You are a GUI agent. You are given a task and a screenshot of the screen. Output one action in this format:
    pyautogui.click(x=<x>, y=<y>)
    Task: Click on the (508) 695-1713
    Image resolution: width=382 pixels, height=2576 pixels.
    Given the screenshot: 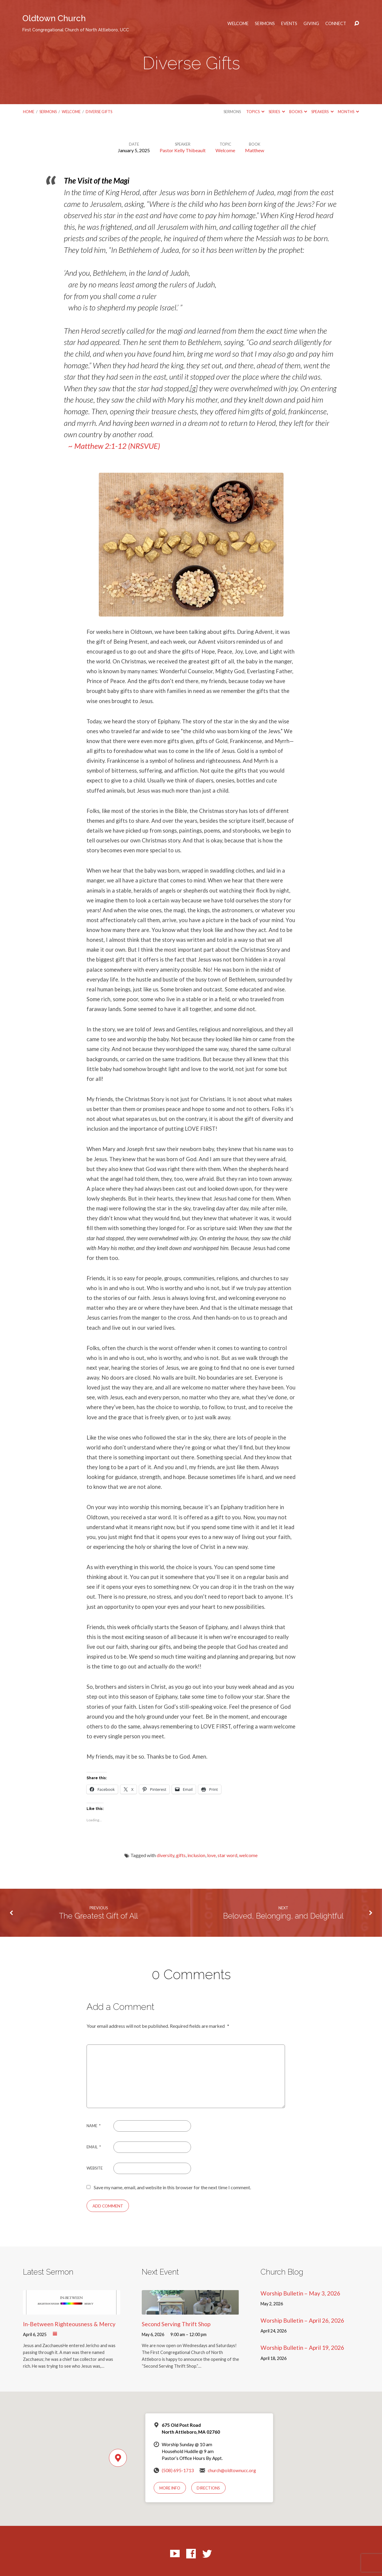 What is the action you would take?
    pyautogui.click(x=178, y=2470)
    